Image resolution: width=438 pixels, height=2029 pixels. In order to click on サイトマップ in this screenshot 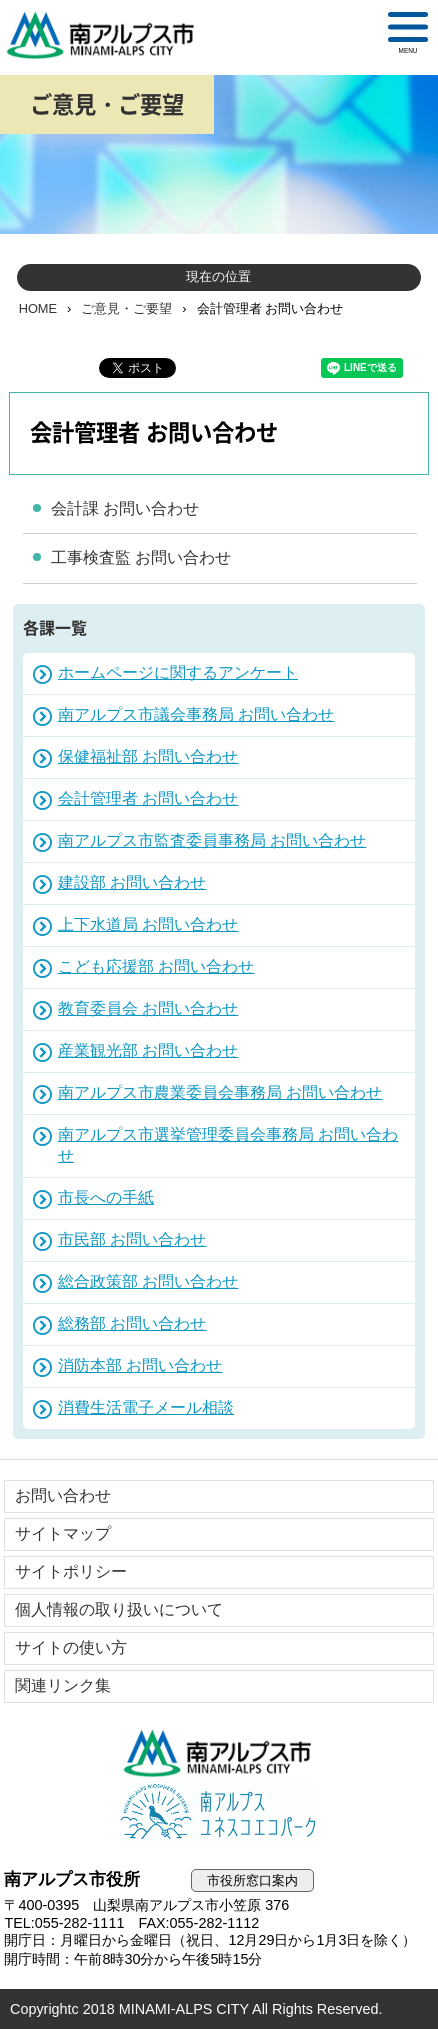, I will do `click(63, 1533)`.